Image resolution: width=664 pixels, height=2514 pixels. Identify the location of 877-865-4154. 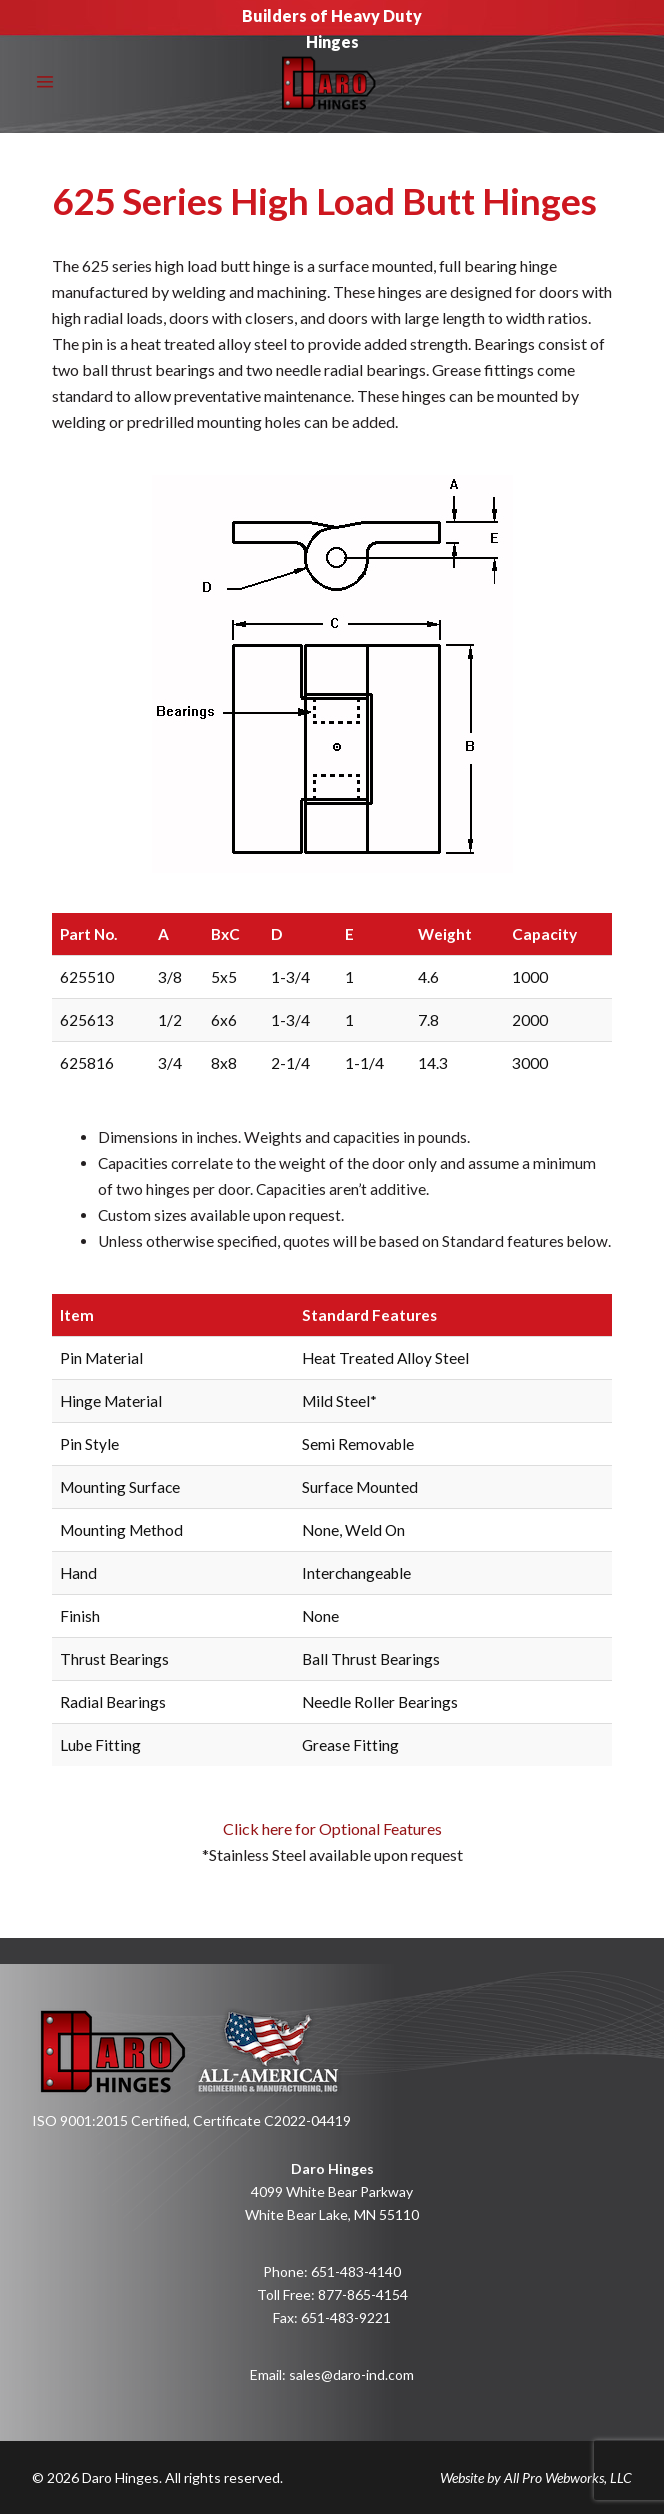
(363, 2294).